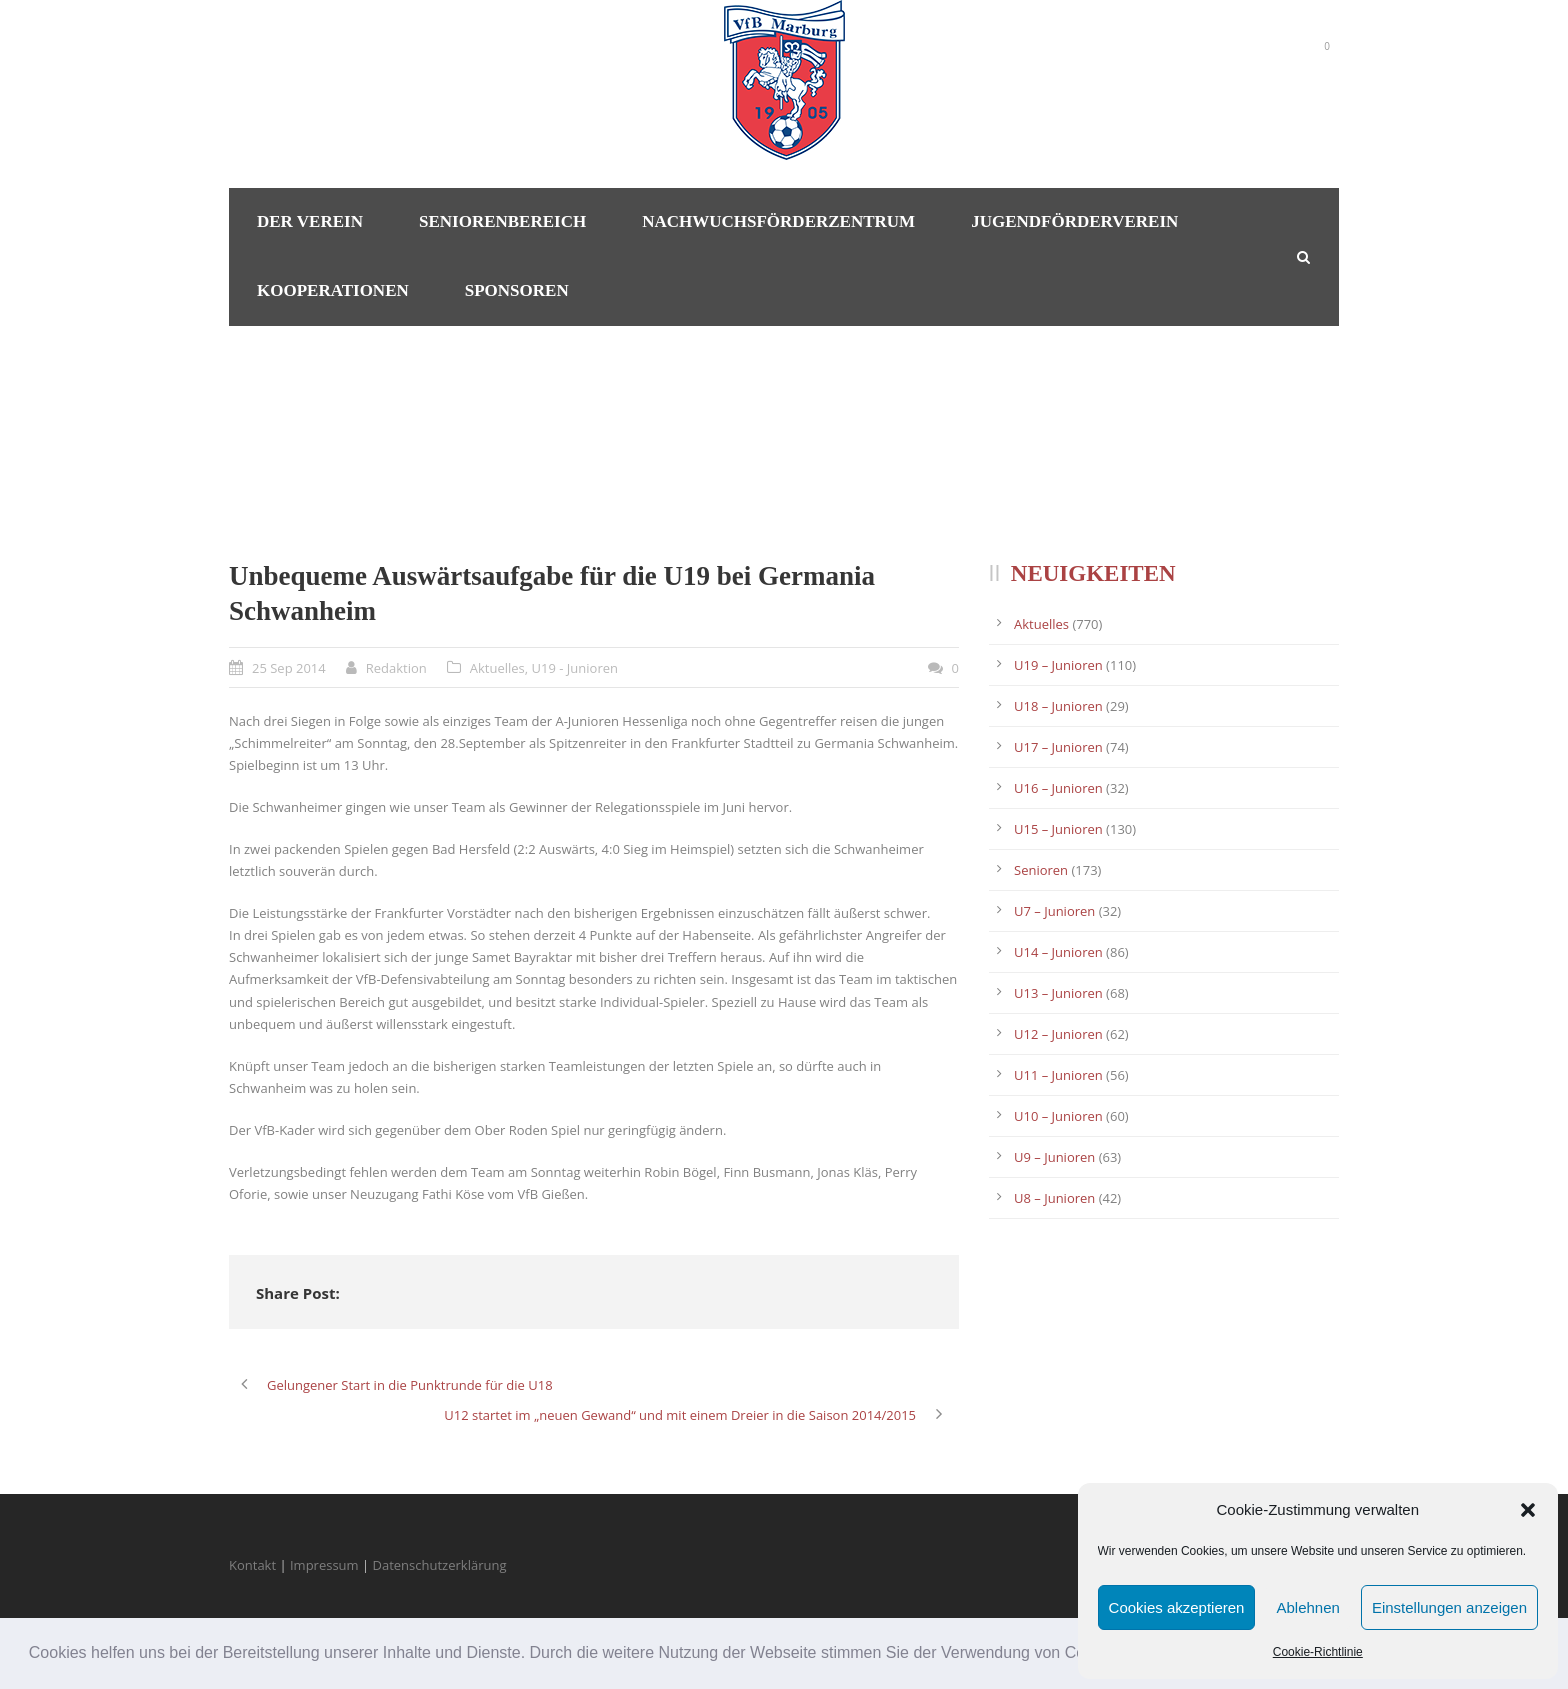 The image size is (1568, 1689). I want to click on 25 Sep 2014, so click(289, 668).